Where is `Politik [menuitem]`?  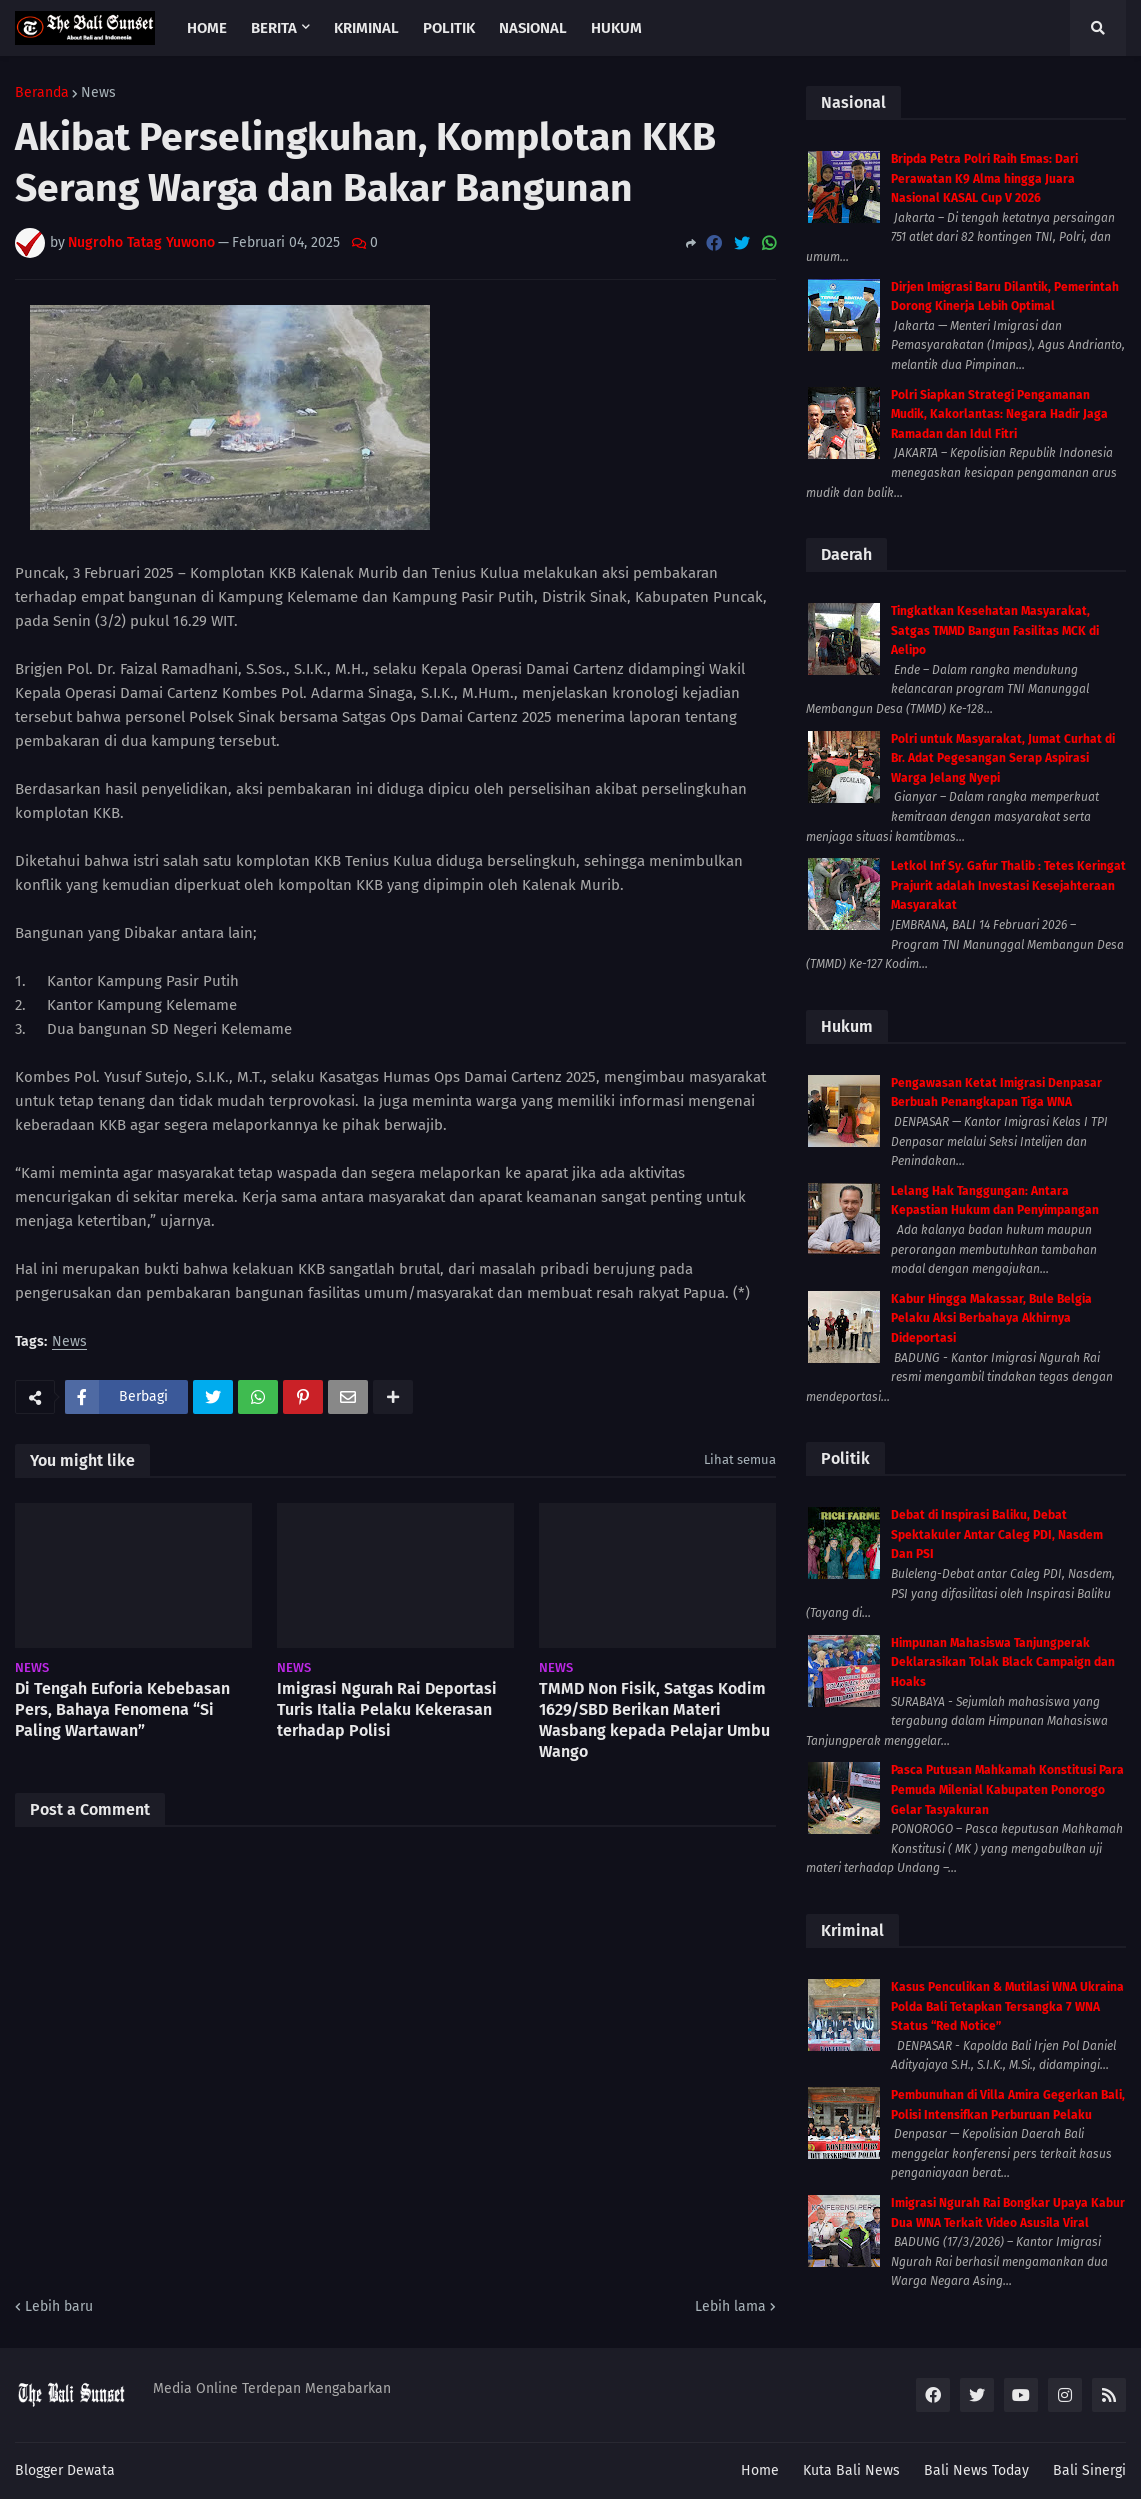
Politik [menuitem] is located at coordinates (449, 28).